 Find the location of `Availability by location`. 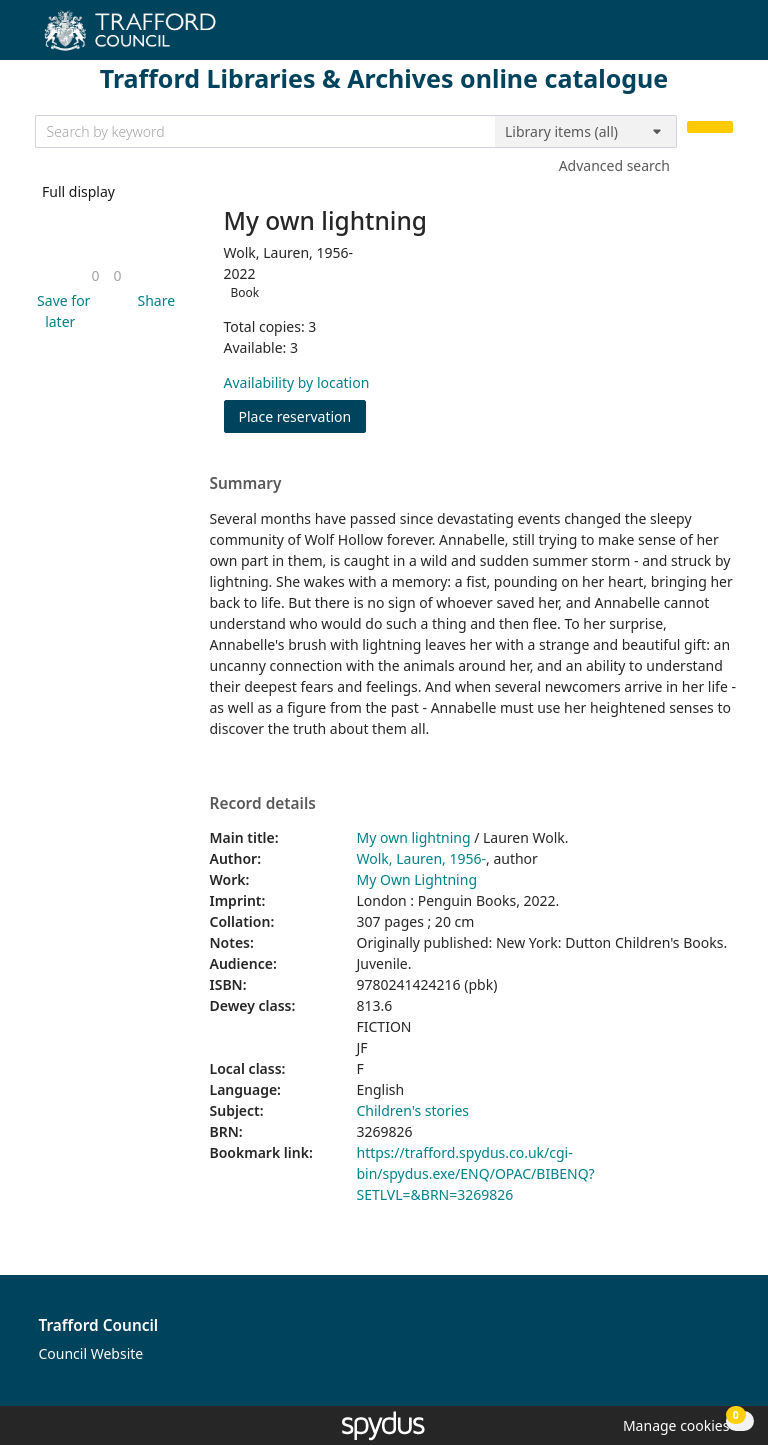

Availability by location is located at coordinates (297, 382).